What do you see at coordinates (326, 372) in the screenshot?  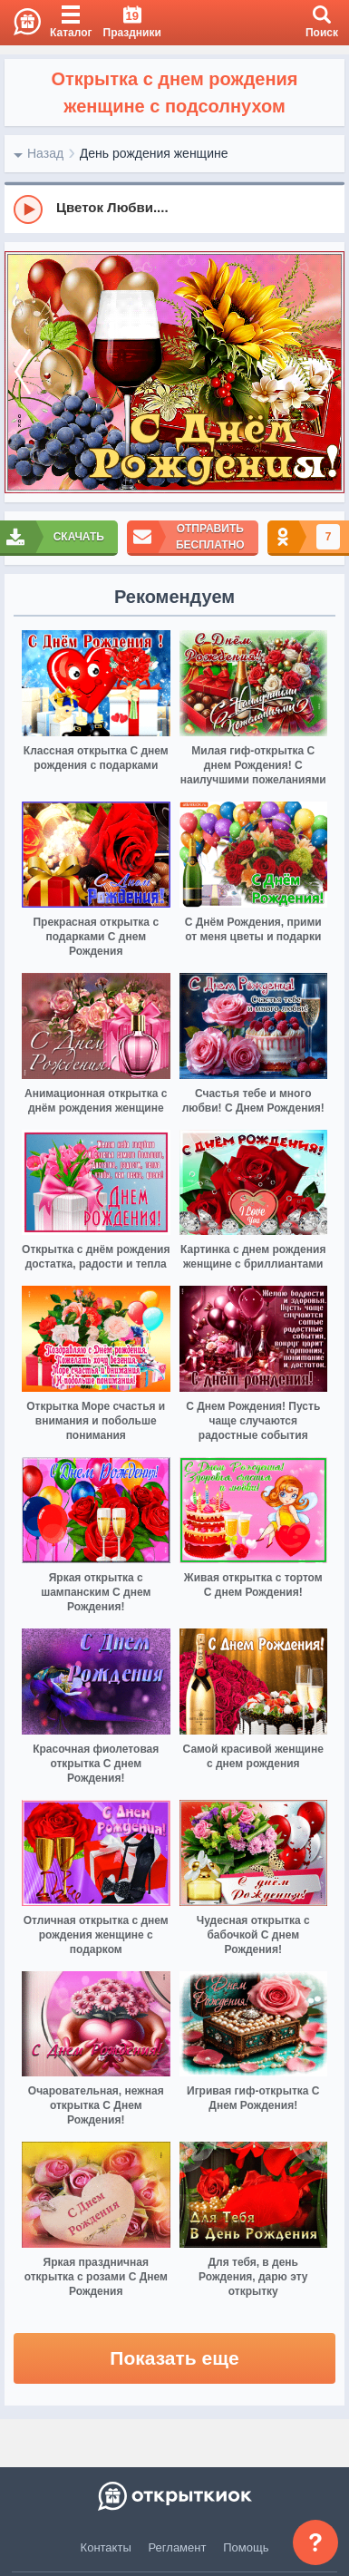 I see `[next]` at bounding box center [326, 372].